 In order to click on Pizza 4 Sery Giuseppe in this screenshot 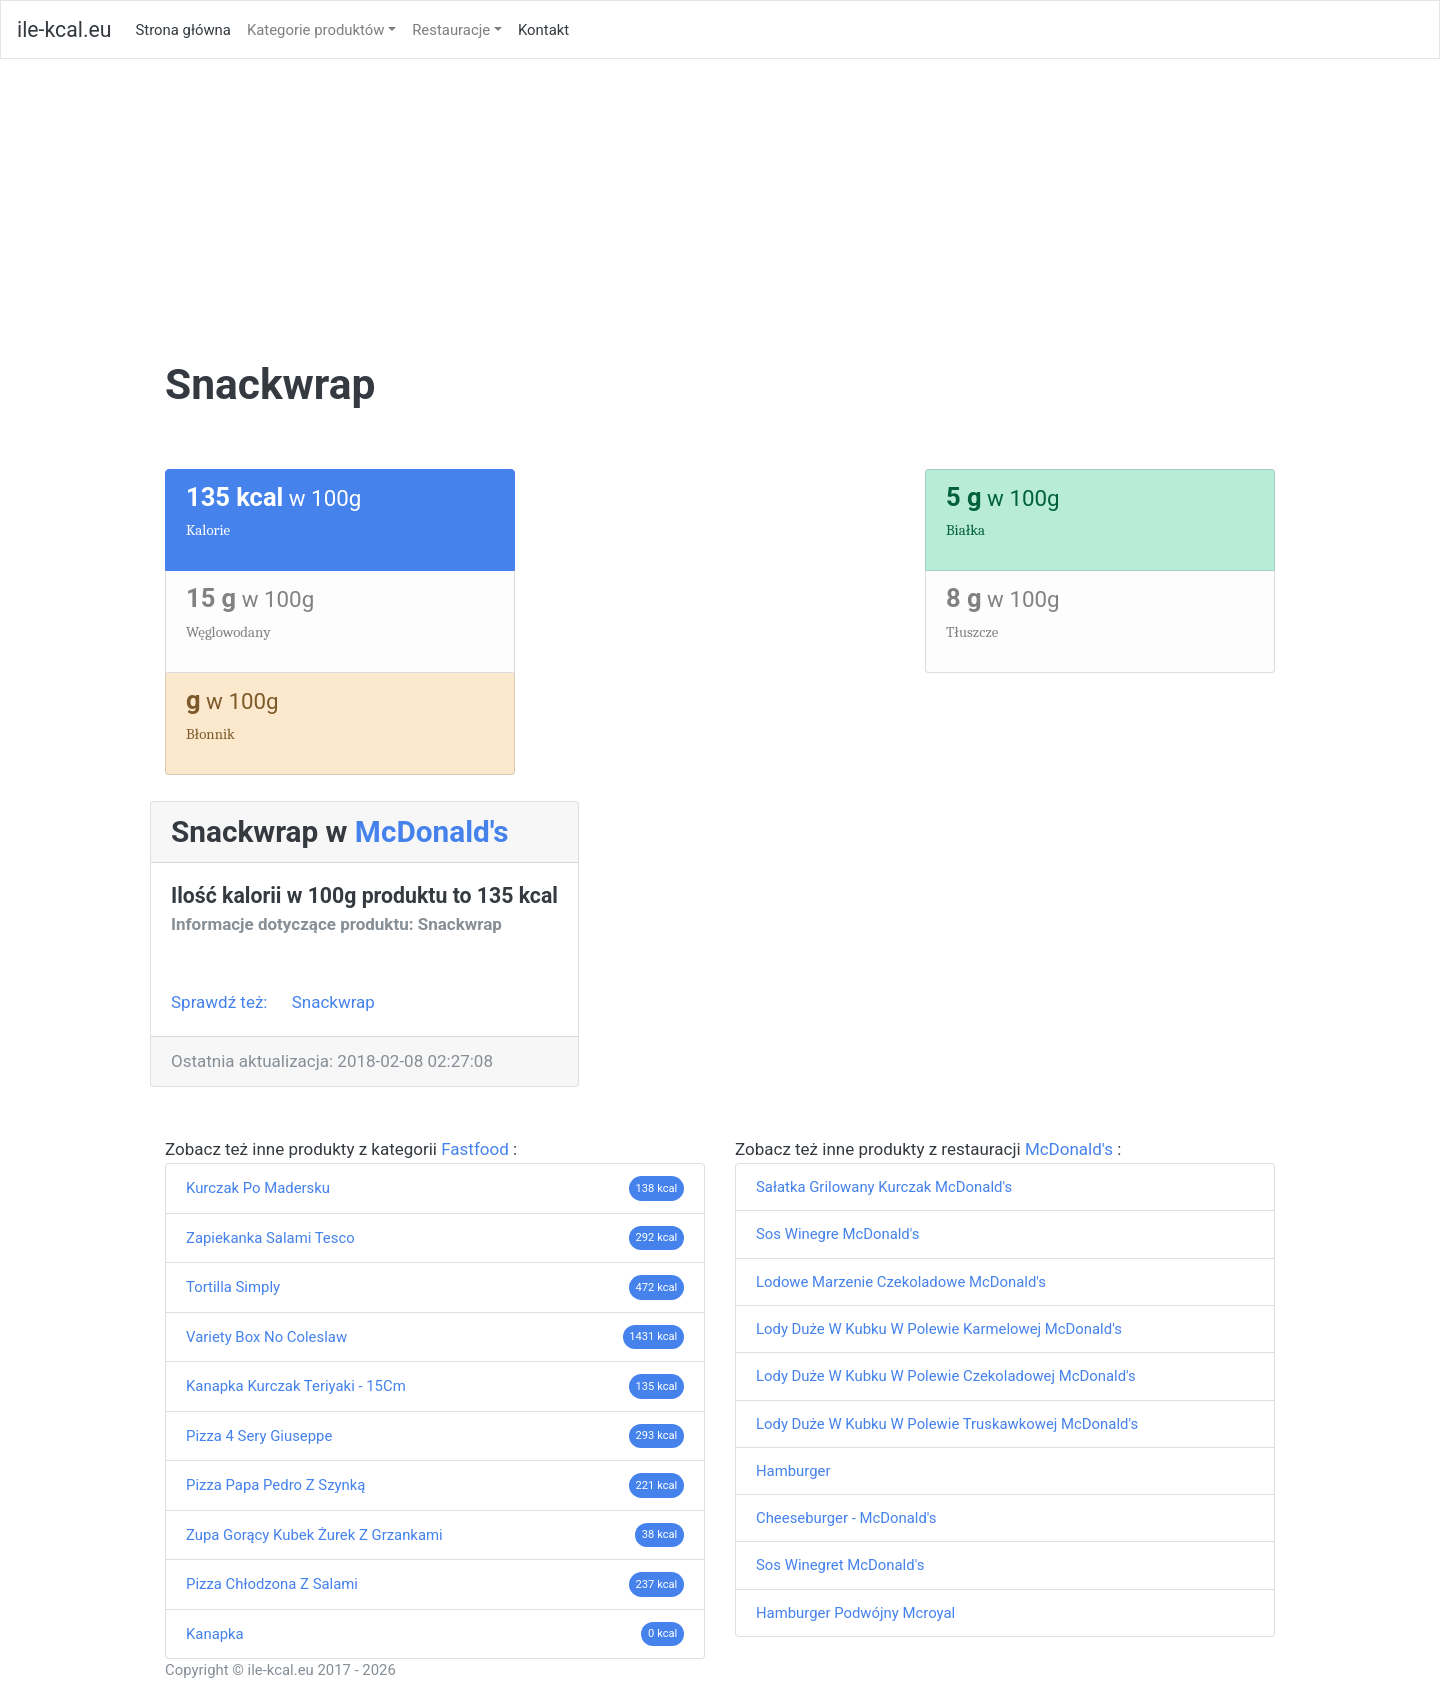, I will do `click(259, 1436)`.